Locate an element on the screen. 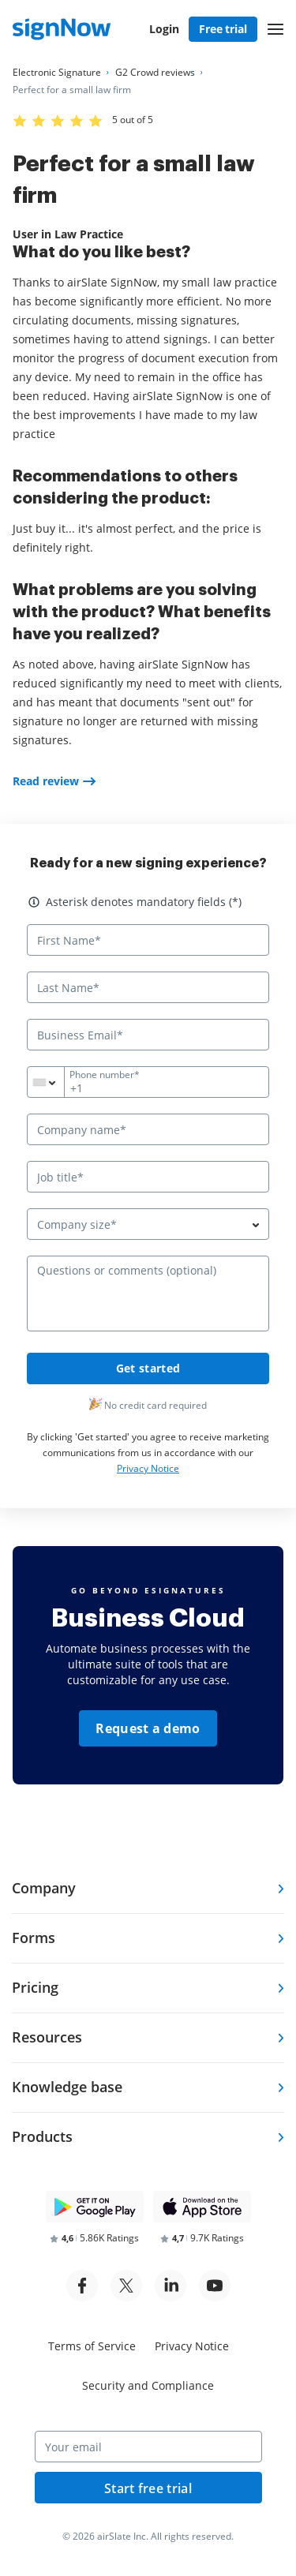 This screenshot has height=2576, width=296. Security and Compliance is located at coordinates (148, 2385).